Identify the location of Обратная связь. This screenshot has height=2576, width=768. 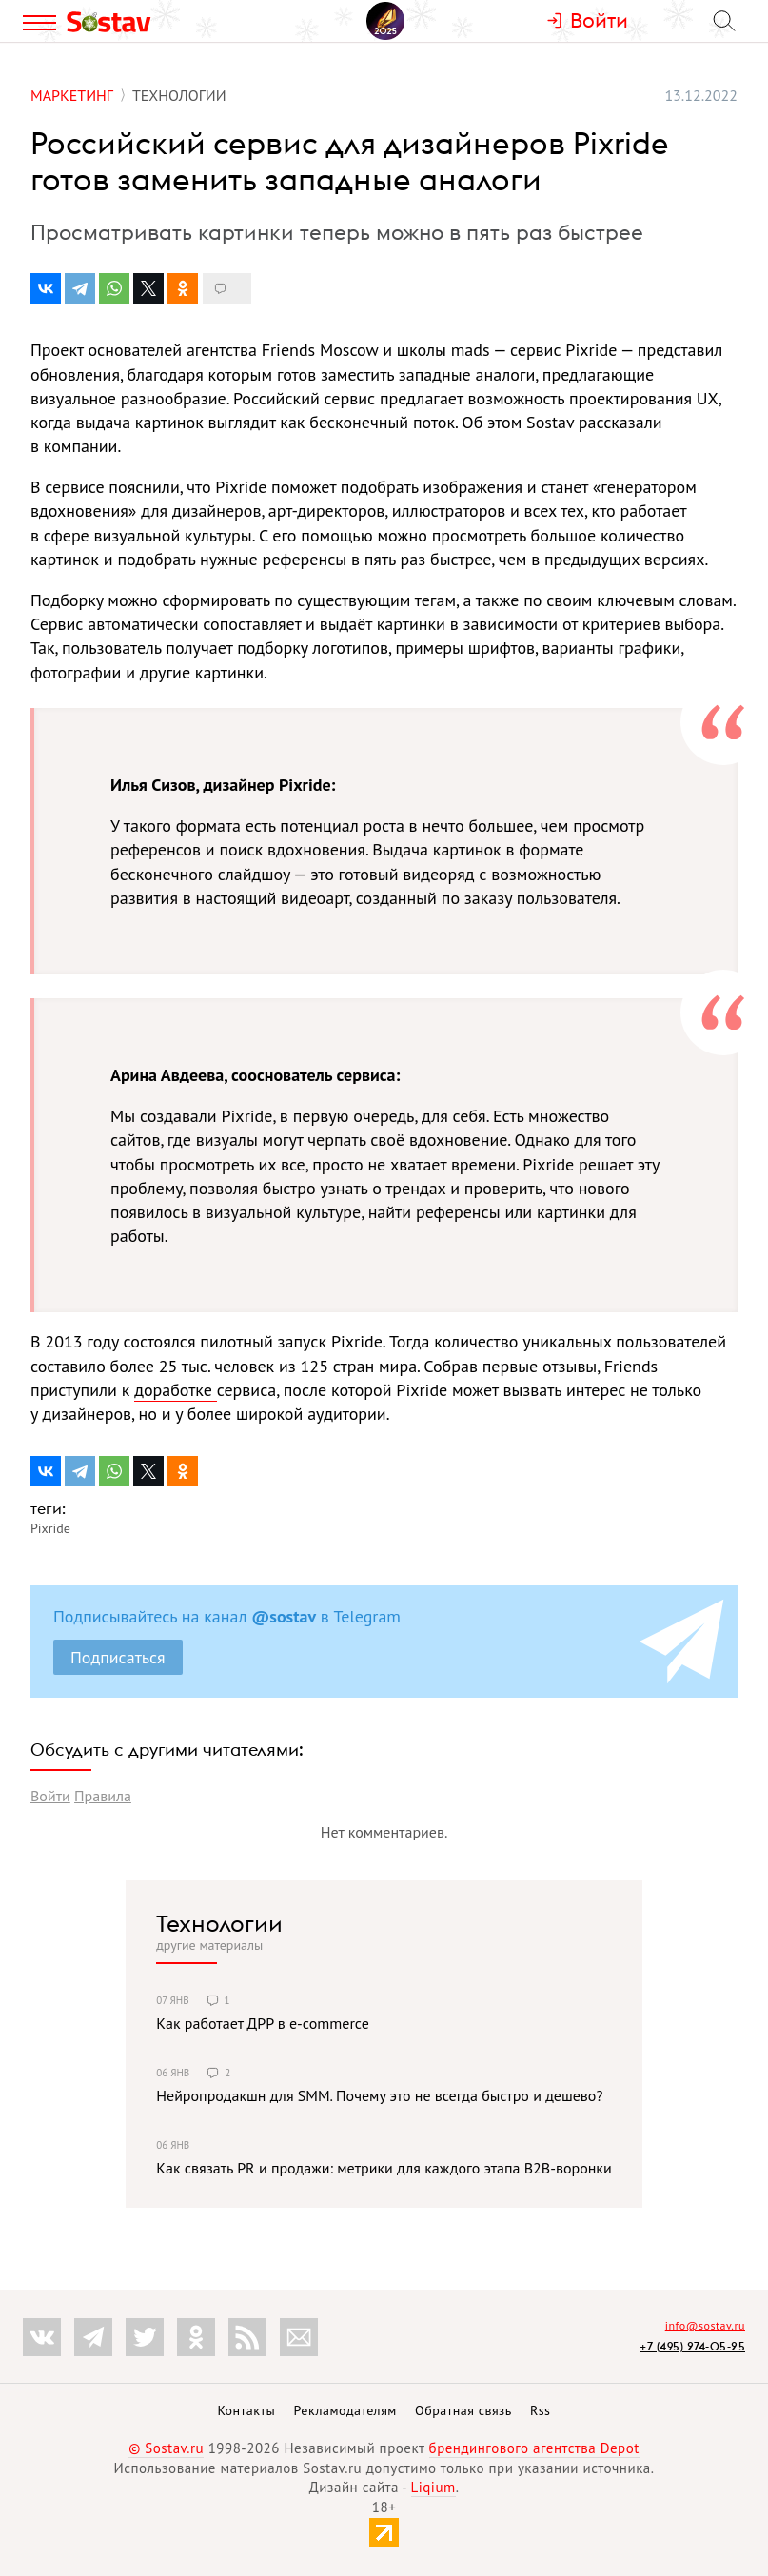
(463, 2410).